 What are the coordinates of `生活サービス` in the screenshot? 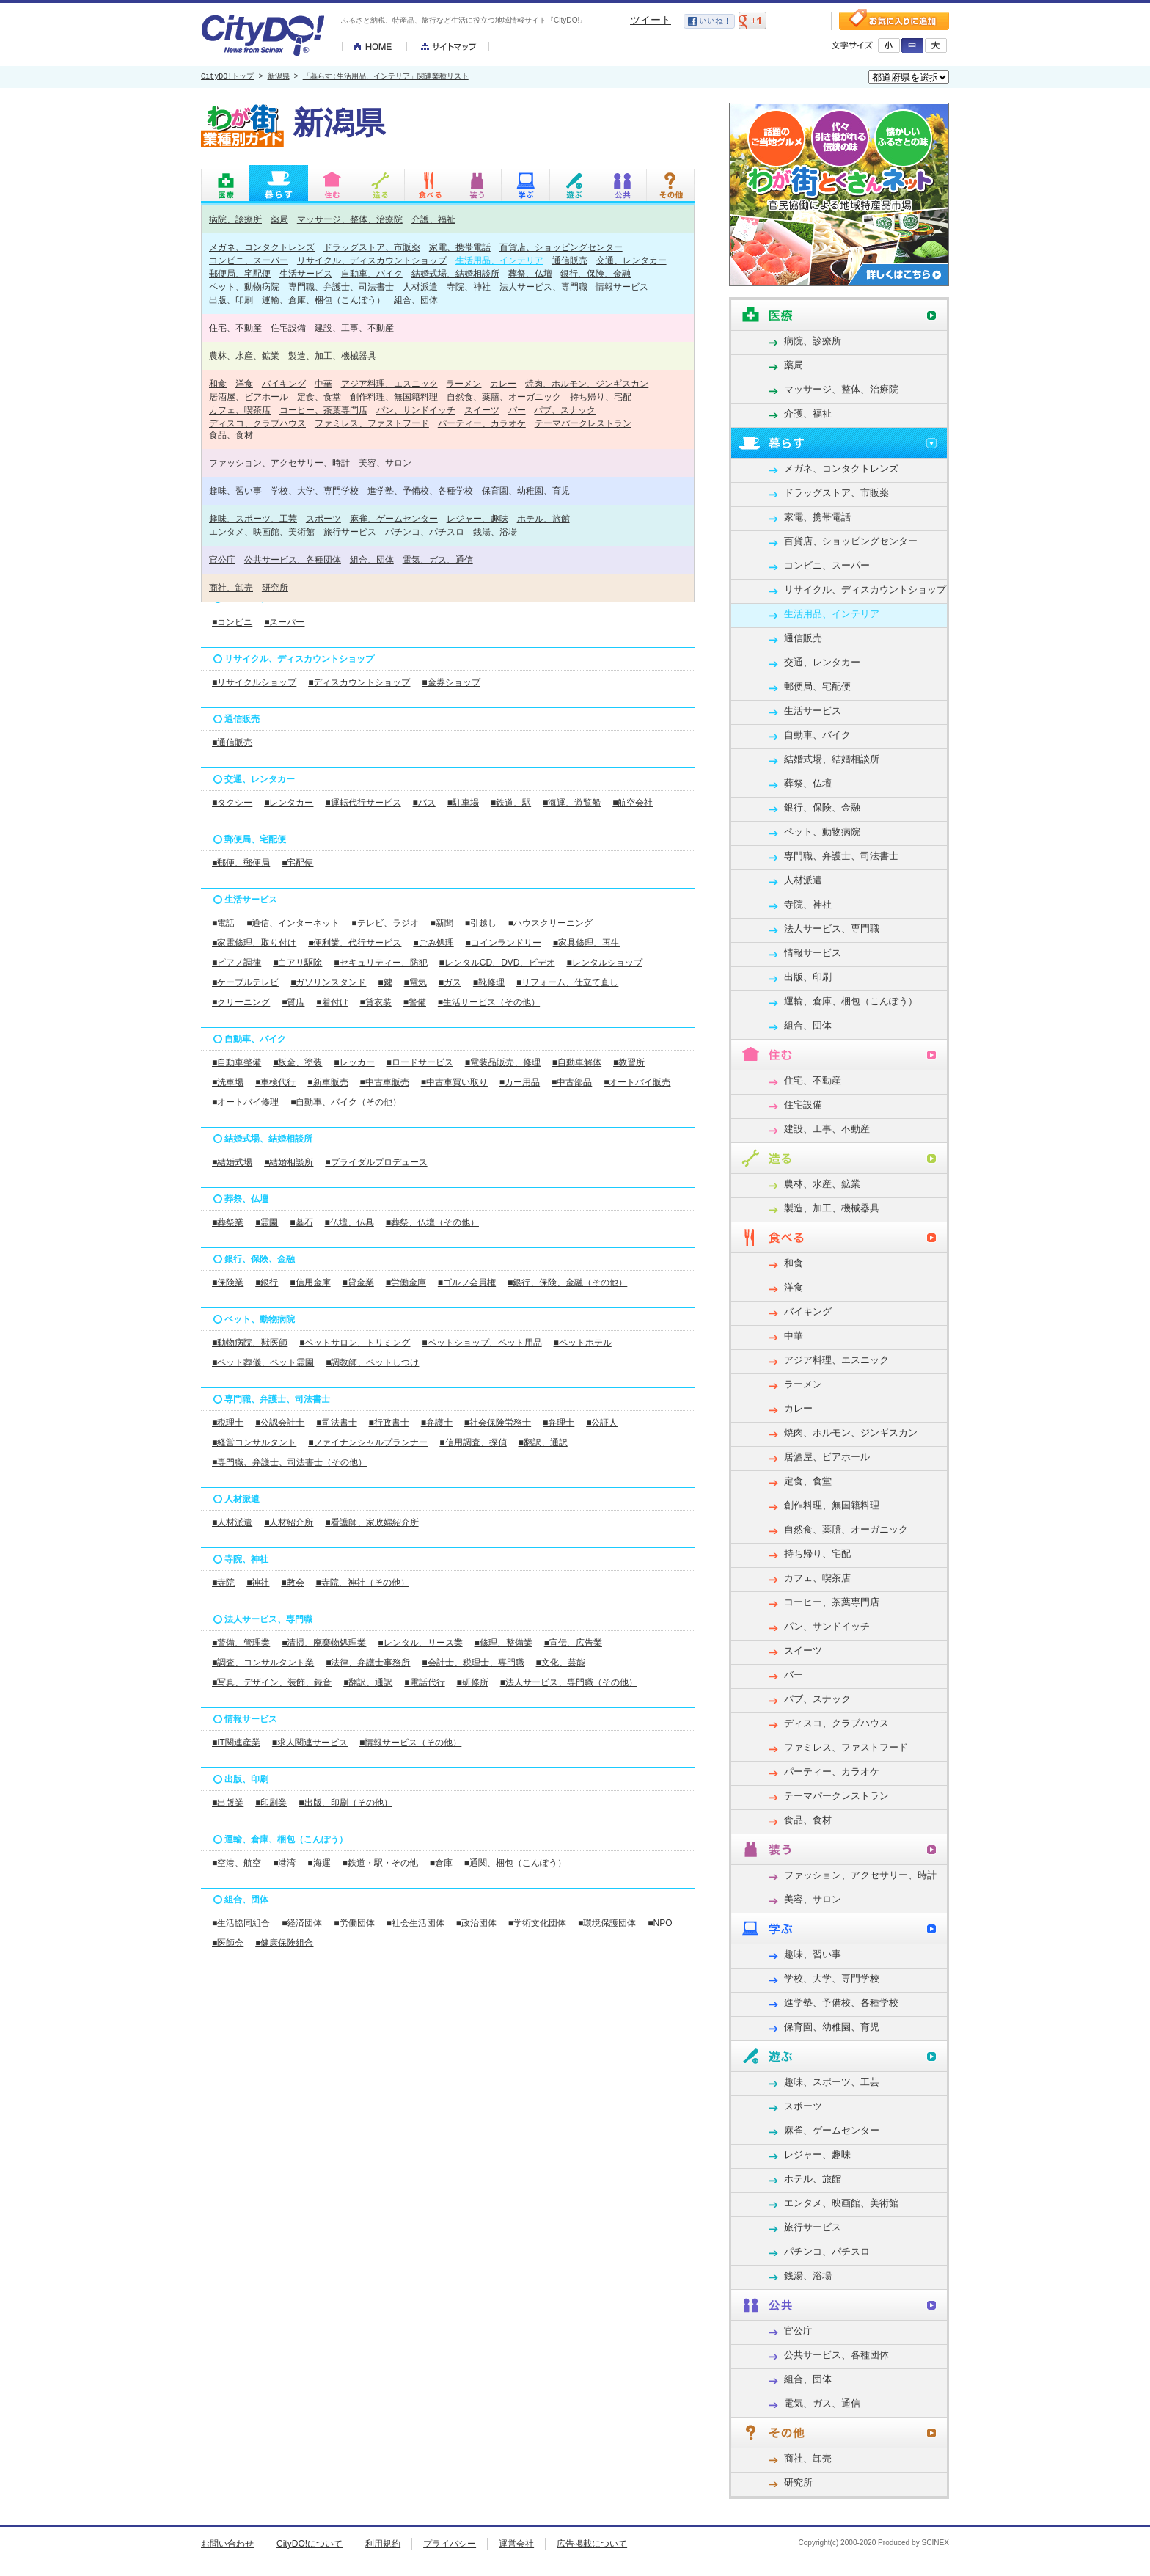 It's located at (305, 273).